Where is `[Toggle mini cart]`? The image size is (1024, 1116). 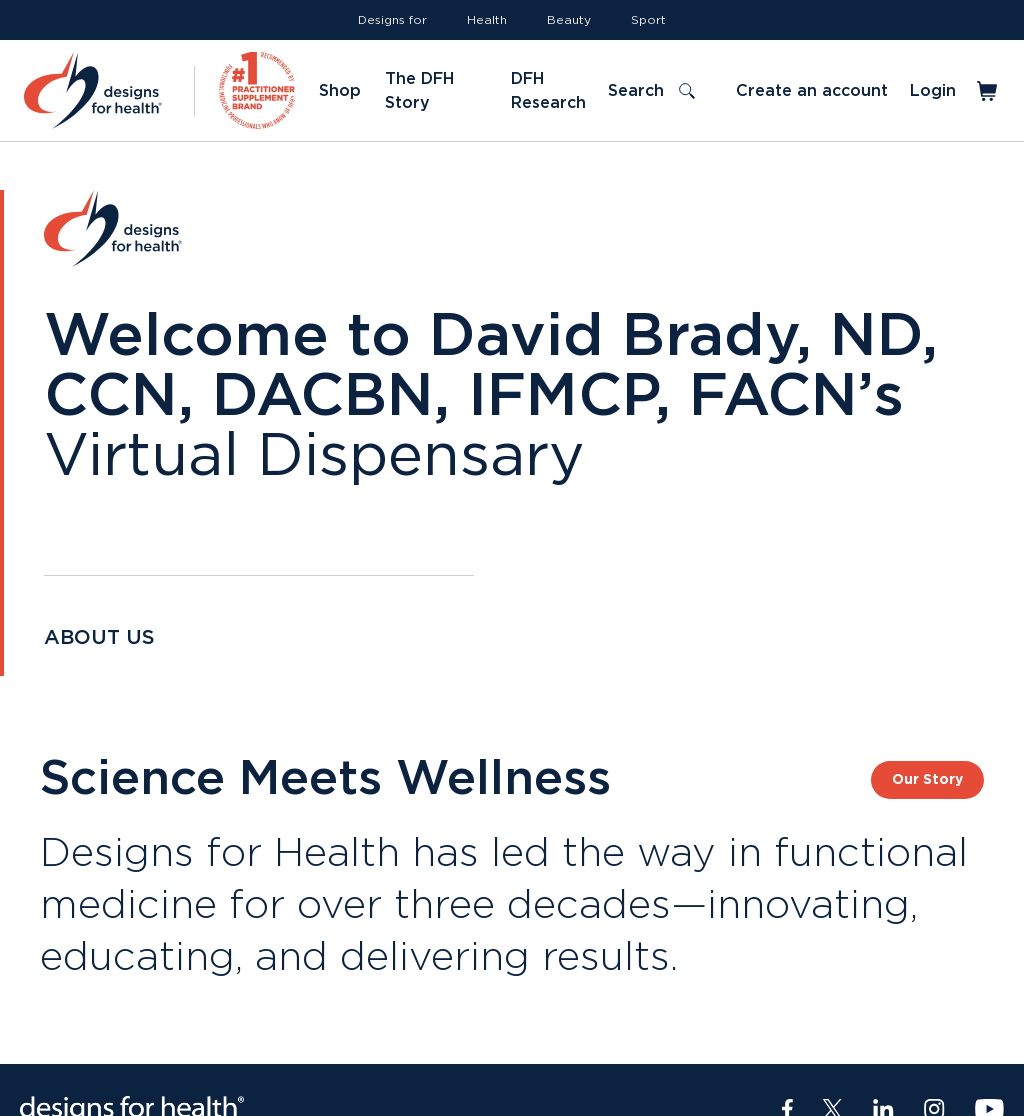
[Toggle mini cart] is located at coordinates (988, 91).